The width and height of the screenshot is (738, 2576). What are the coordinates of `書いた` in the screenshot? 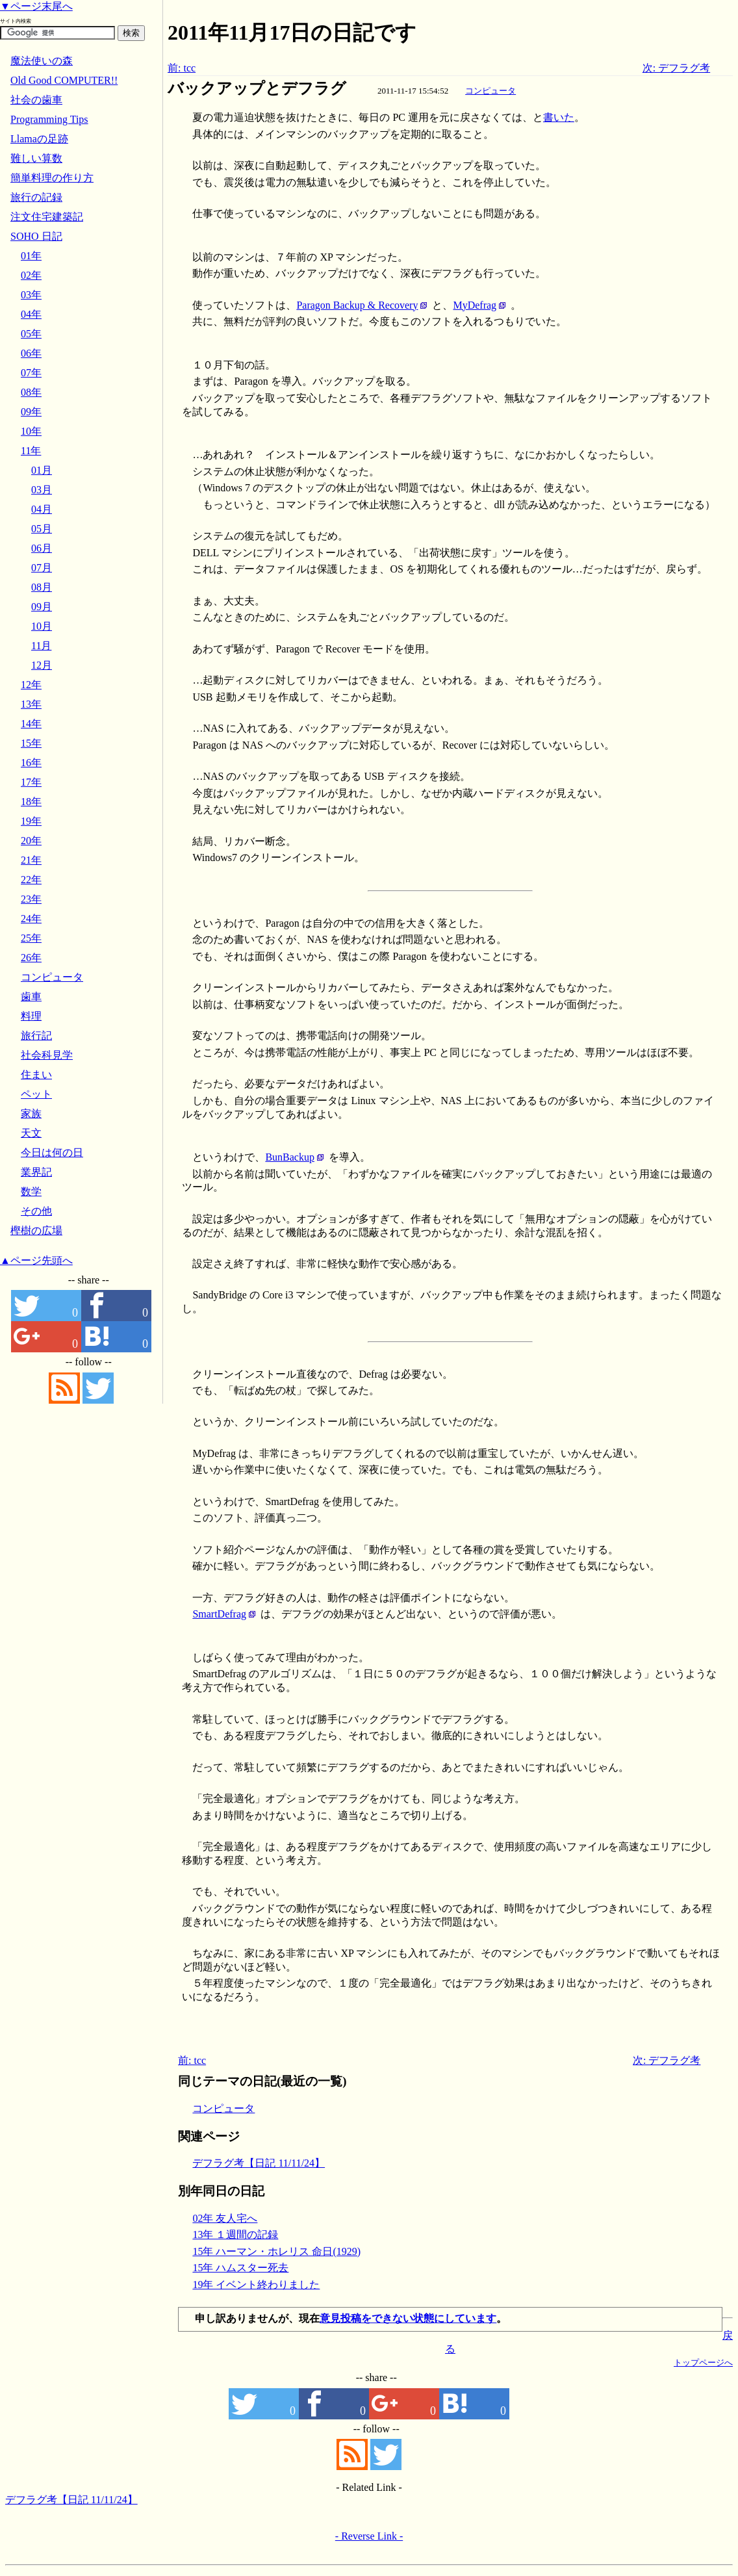 It's located at (558, 117).